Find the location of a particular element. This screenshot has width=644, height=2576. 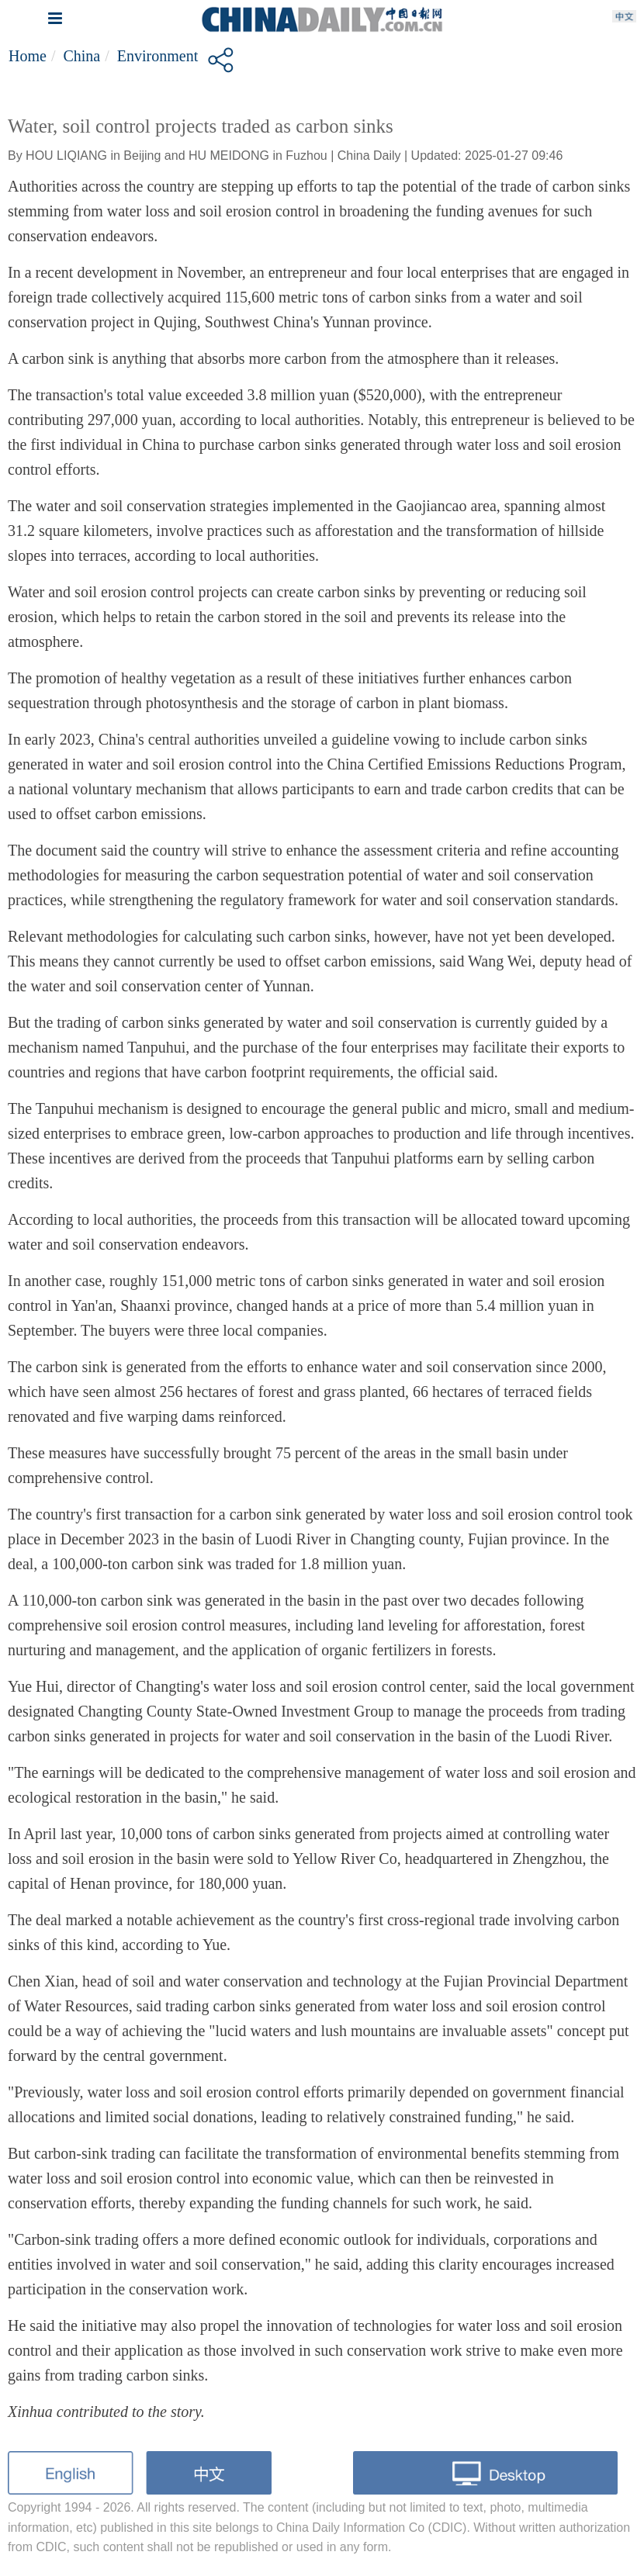

China is located at coordinates (81, 55).